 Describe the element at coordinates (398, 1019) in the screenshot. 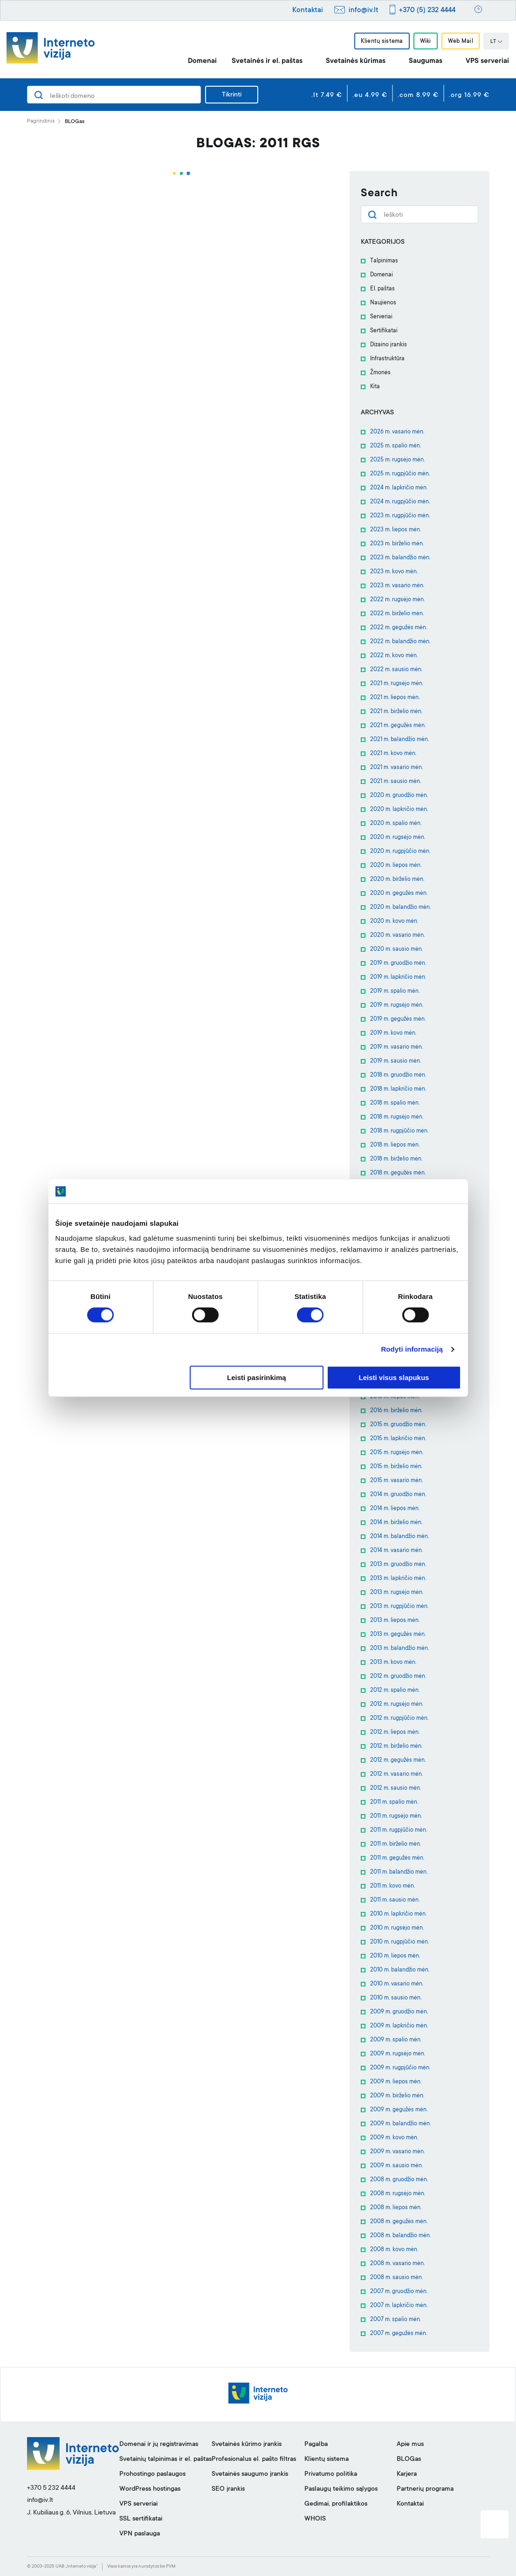

I see `2019 m. gegužės mėn.` at that location.